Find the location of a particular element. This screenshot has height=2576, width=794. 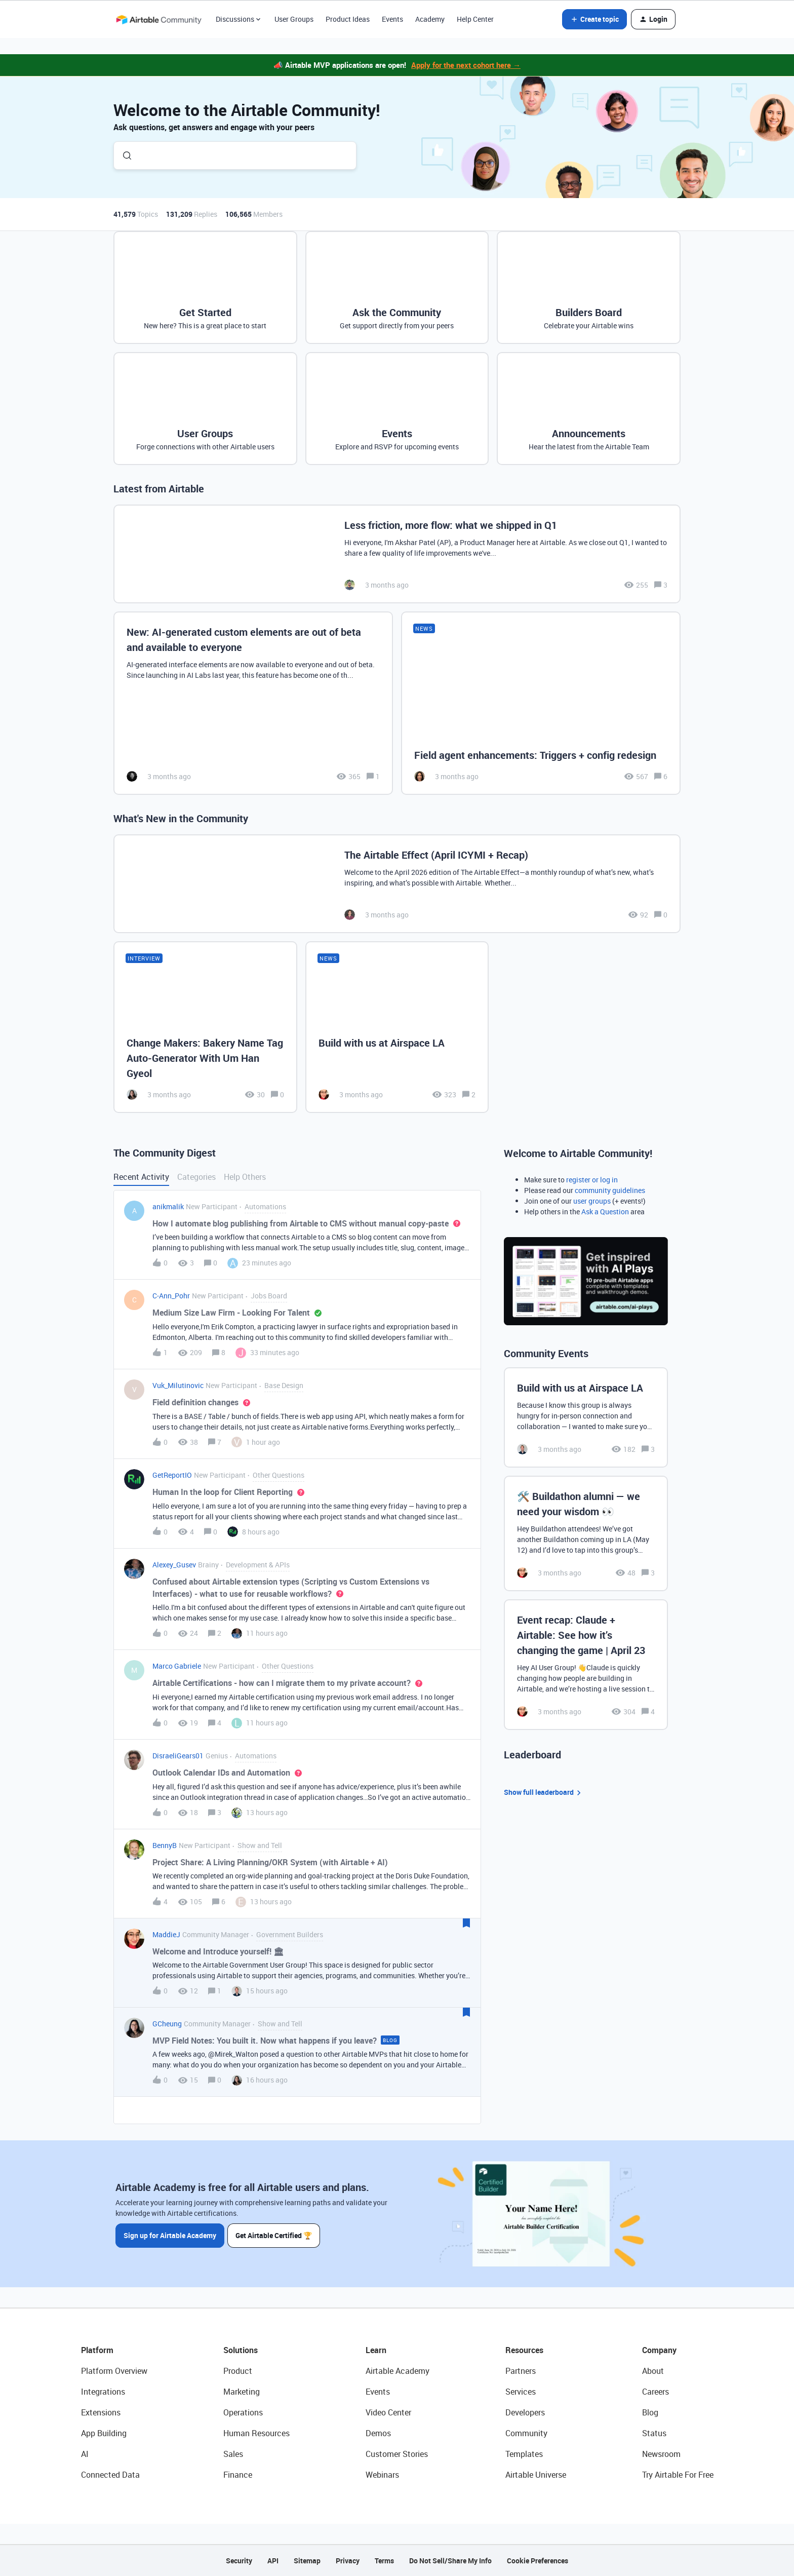

Airtable Universe is located at coordinates (535, 2474).